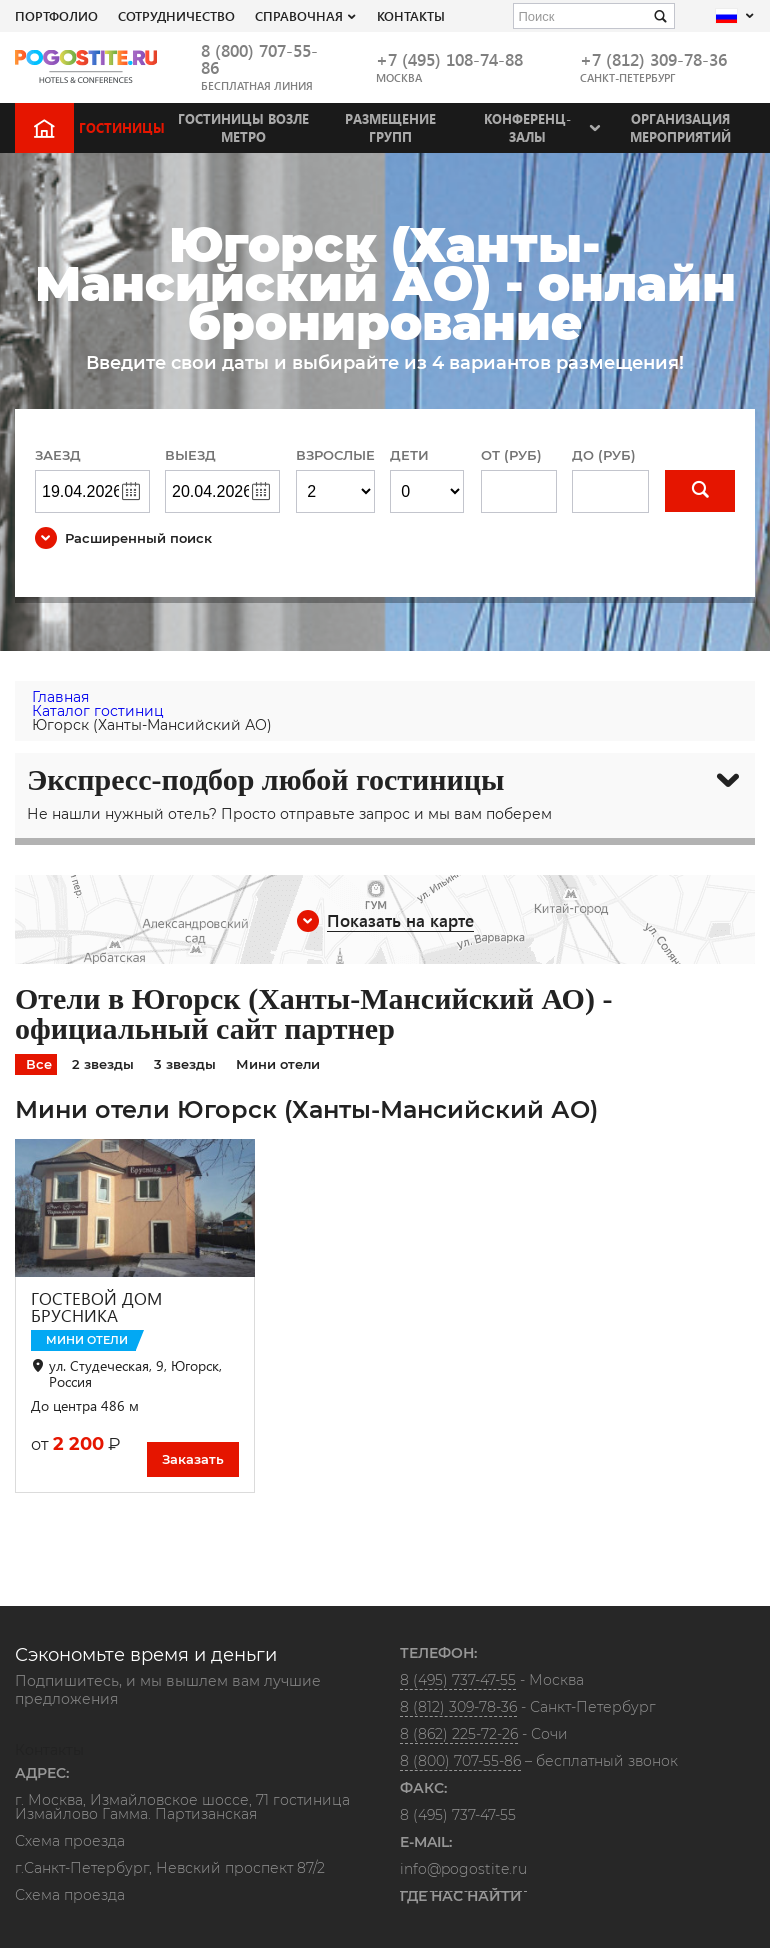  I want to click on Гостиницы, so click(122, 127).